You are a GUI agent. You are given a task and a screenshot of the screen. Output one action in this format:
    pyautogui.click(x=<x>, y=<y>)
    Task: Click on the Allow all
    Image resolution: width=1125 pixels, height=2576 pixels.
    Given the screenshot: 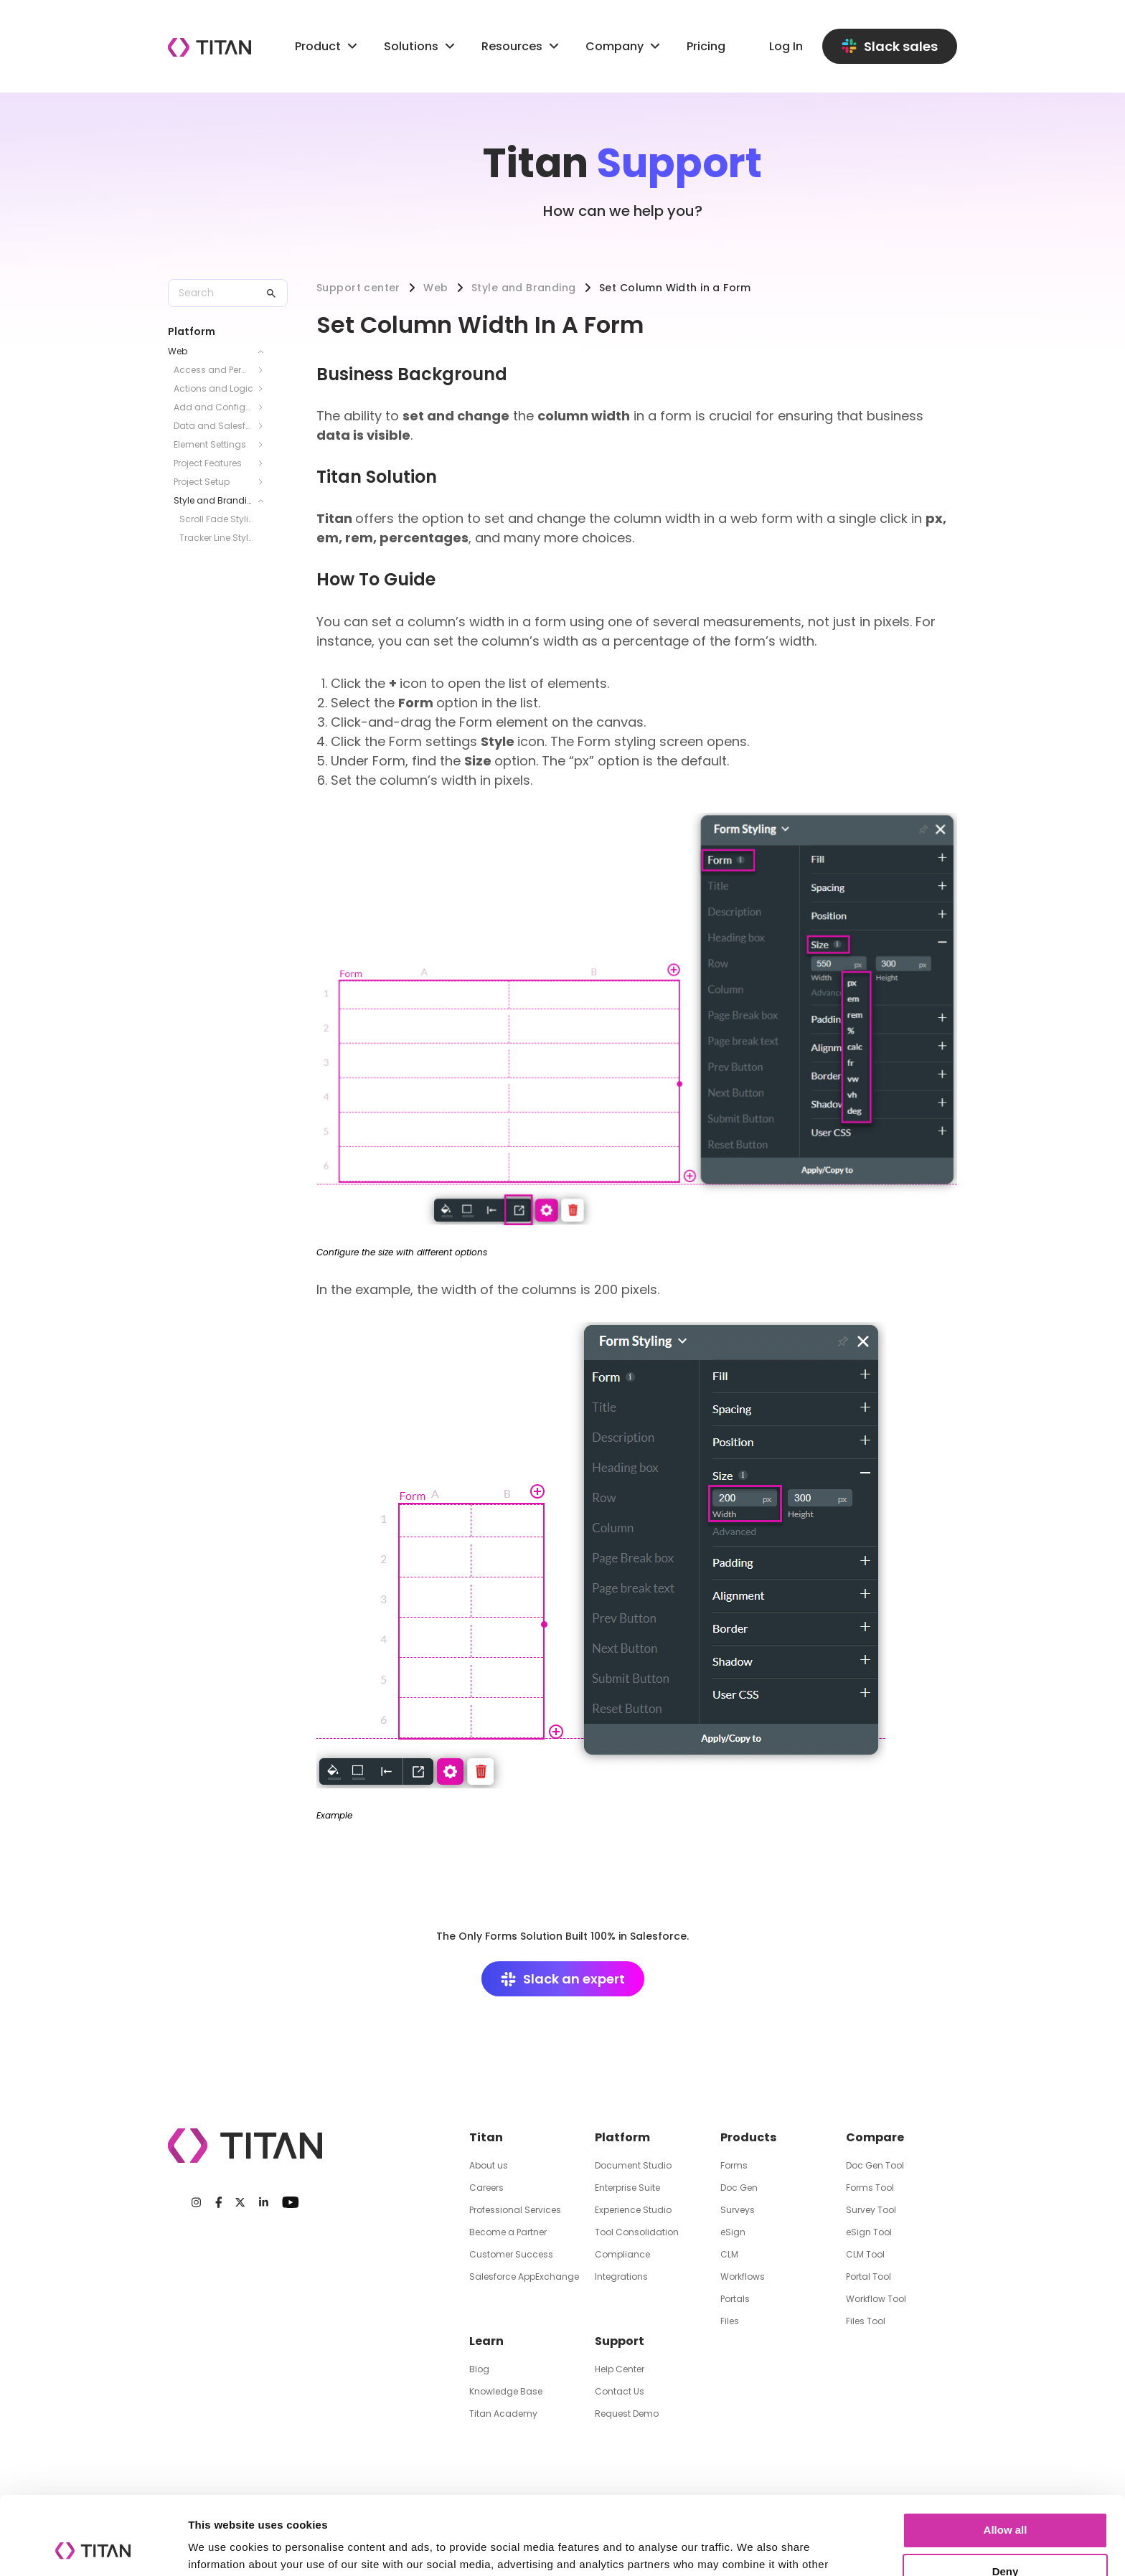 What is the action you would take?
    pyautogui.click(x=1005, y=2456)
    